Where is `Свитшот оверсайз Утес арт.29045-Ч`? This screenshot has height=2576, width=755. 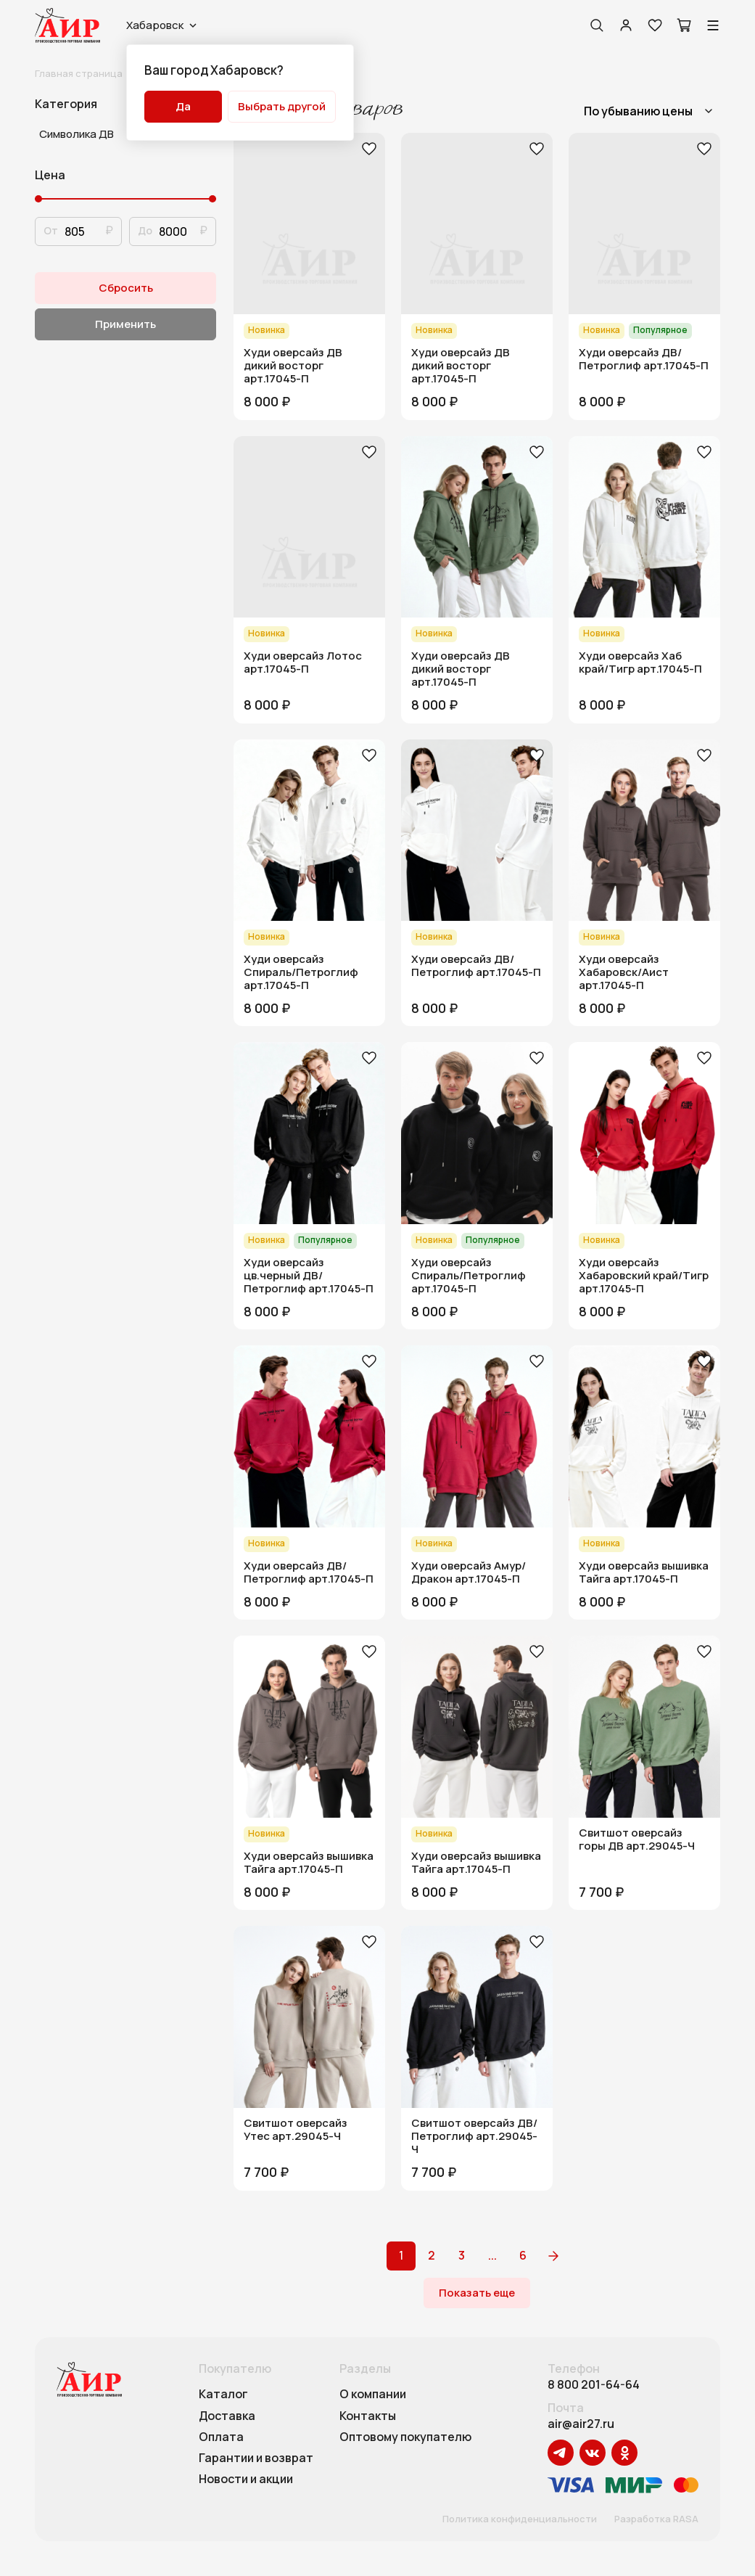 Свитшот оверсайз Утес арт.29045-Ч is located at coordinates (295, 2130).